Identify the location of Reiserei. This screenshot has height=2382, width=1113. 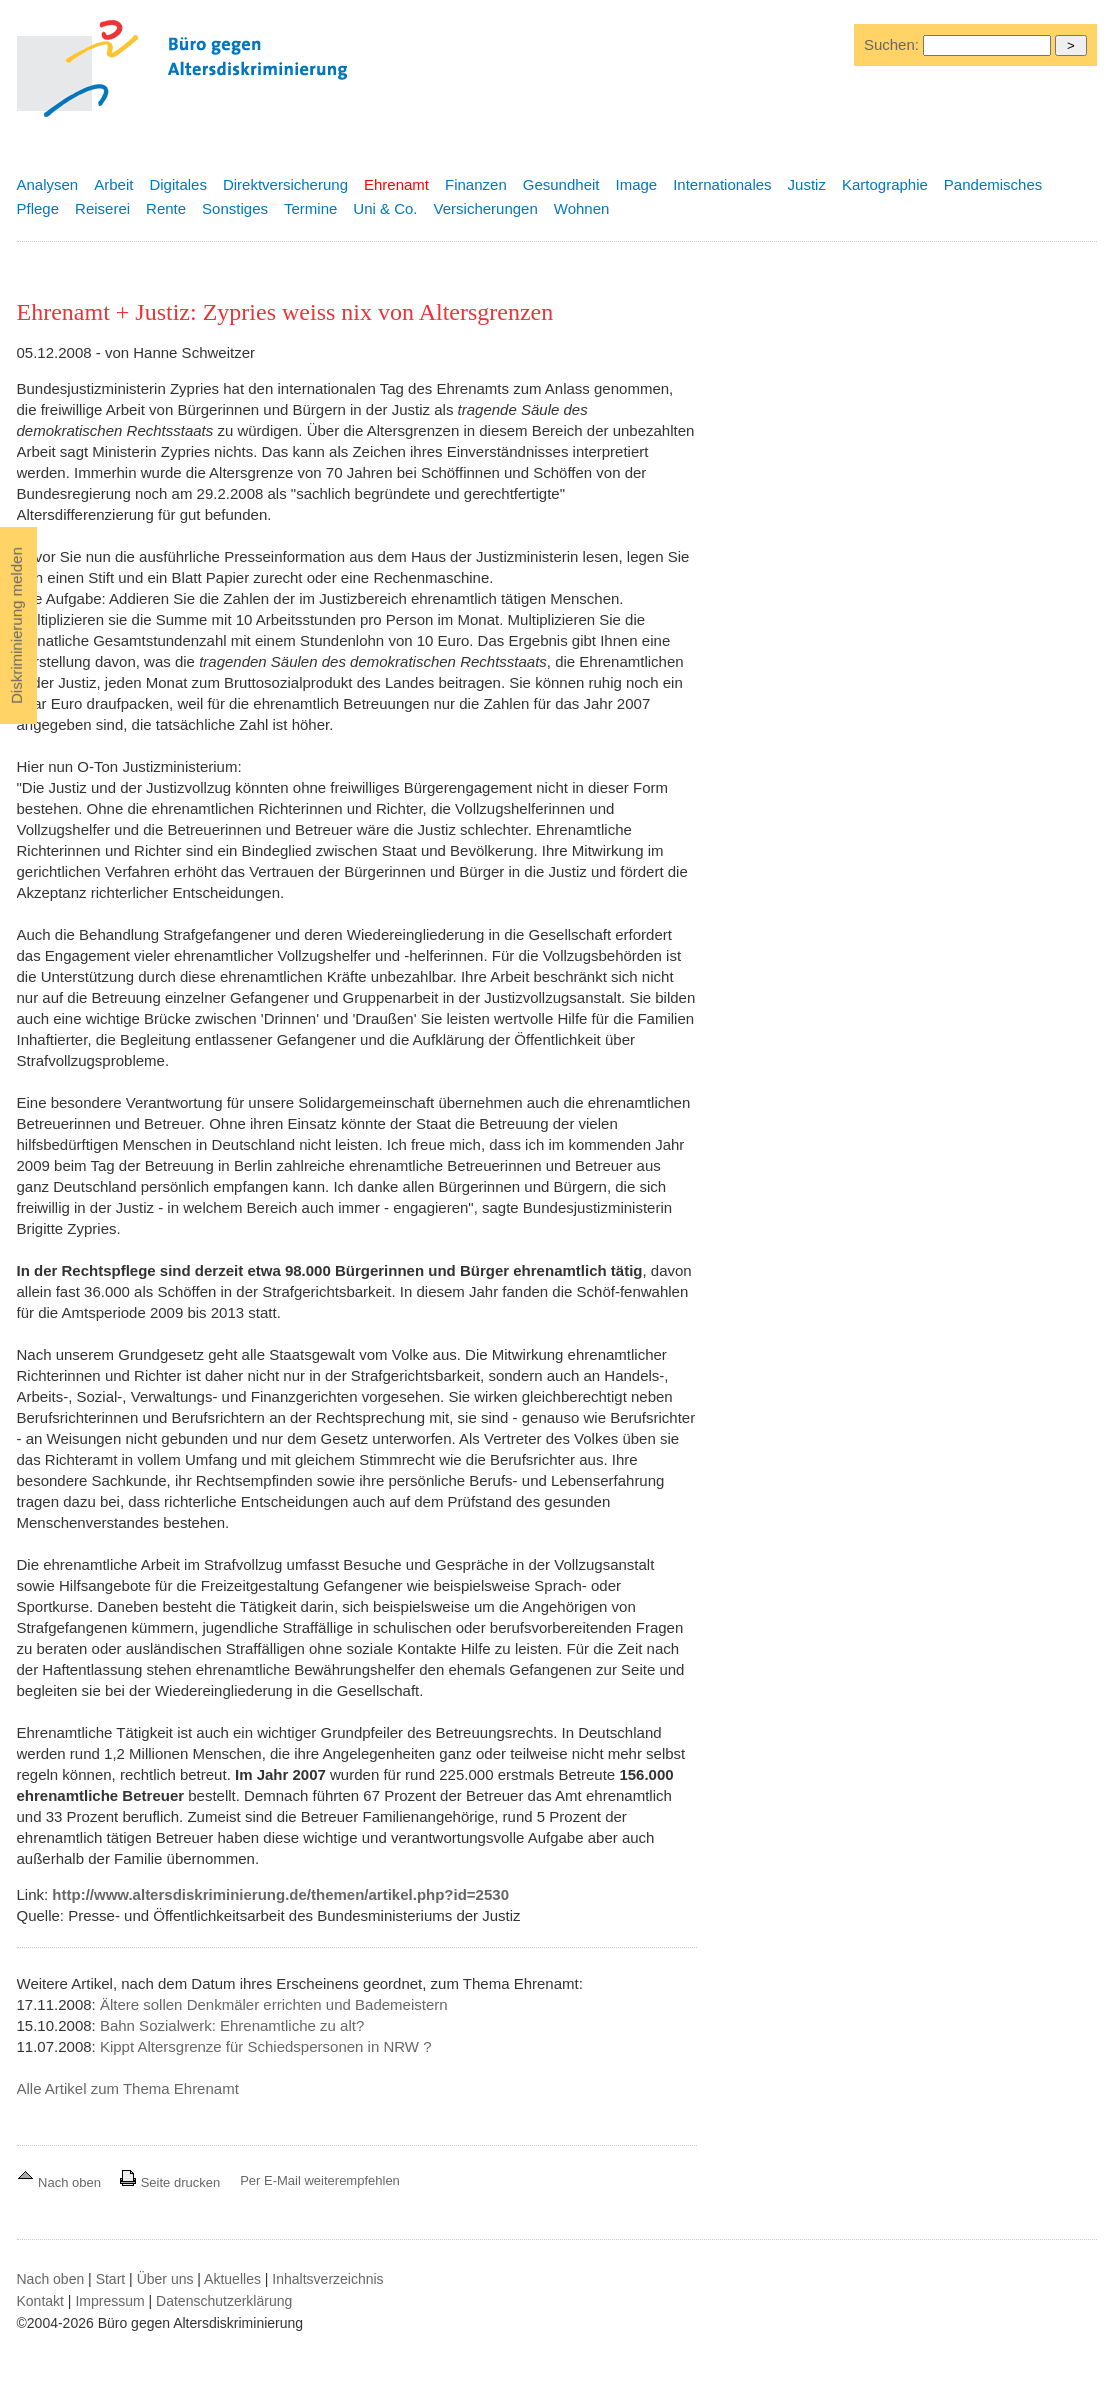
(102, 208).